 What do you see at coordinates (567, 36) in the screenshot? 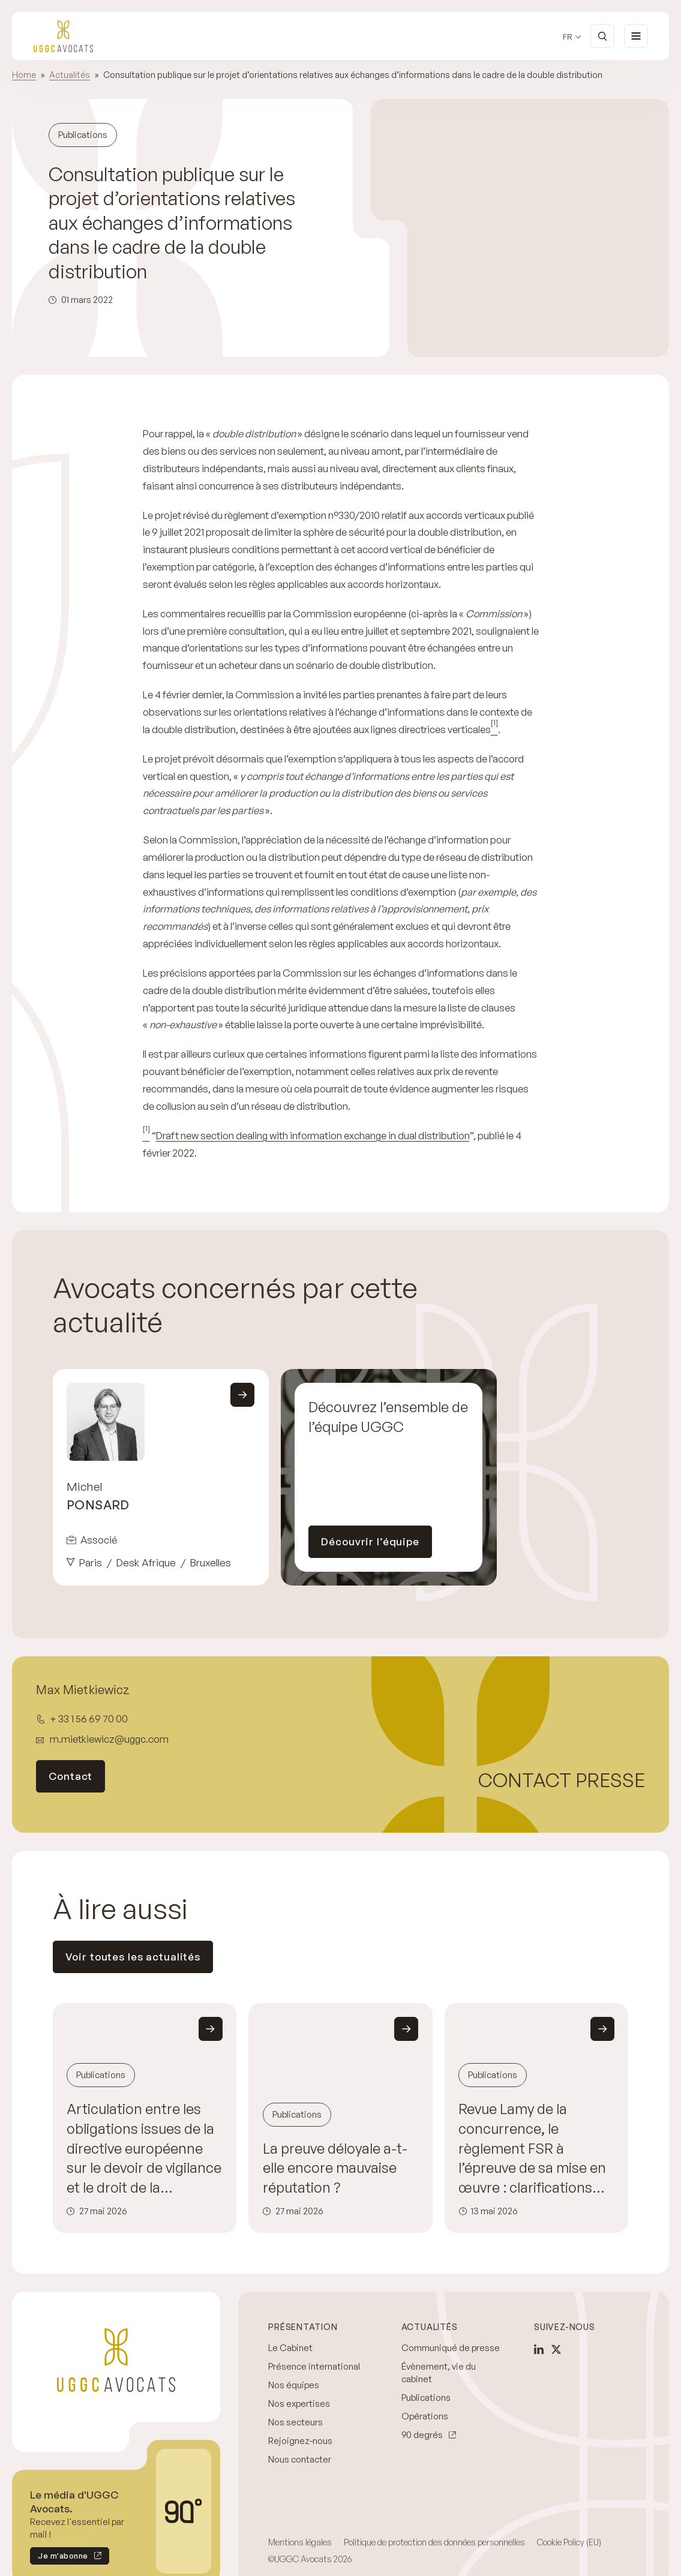
I see `fr` at bounding box center [567, 36].